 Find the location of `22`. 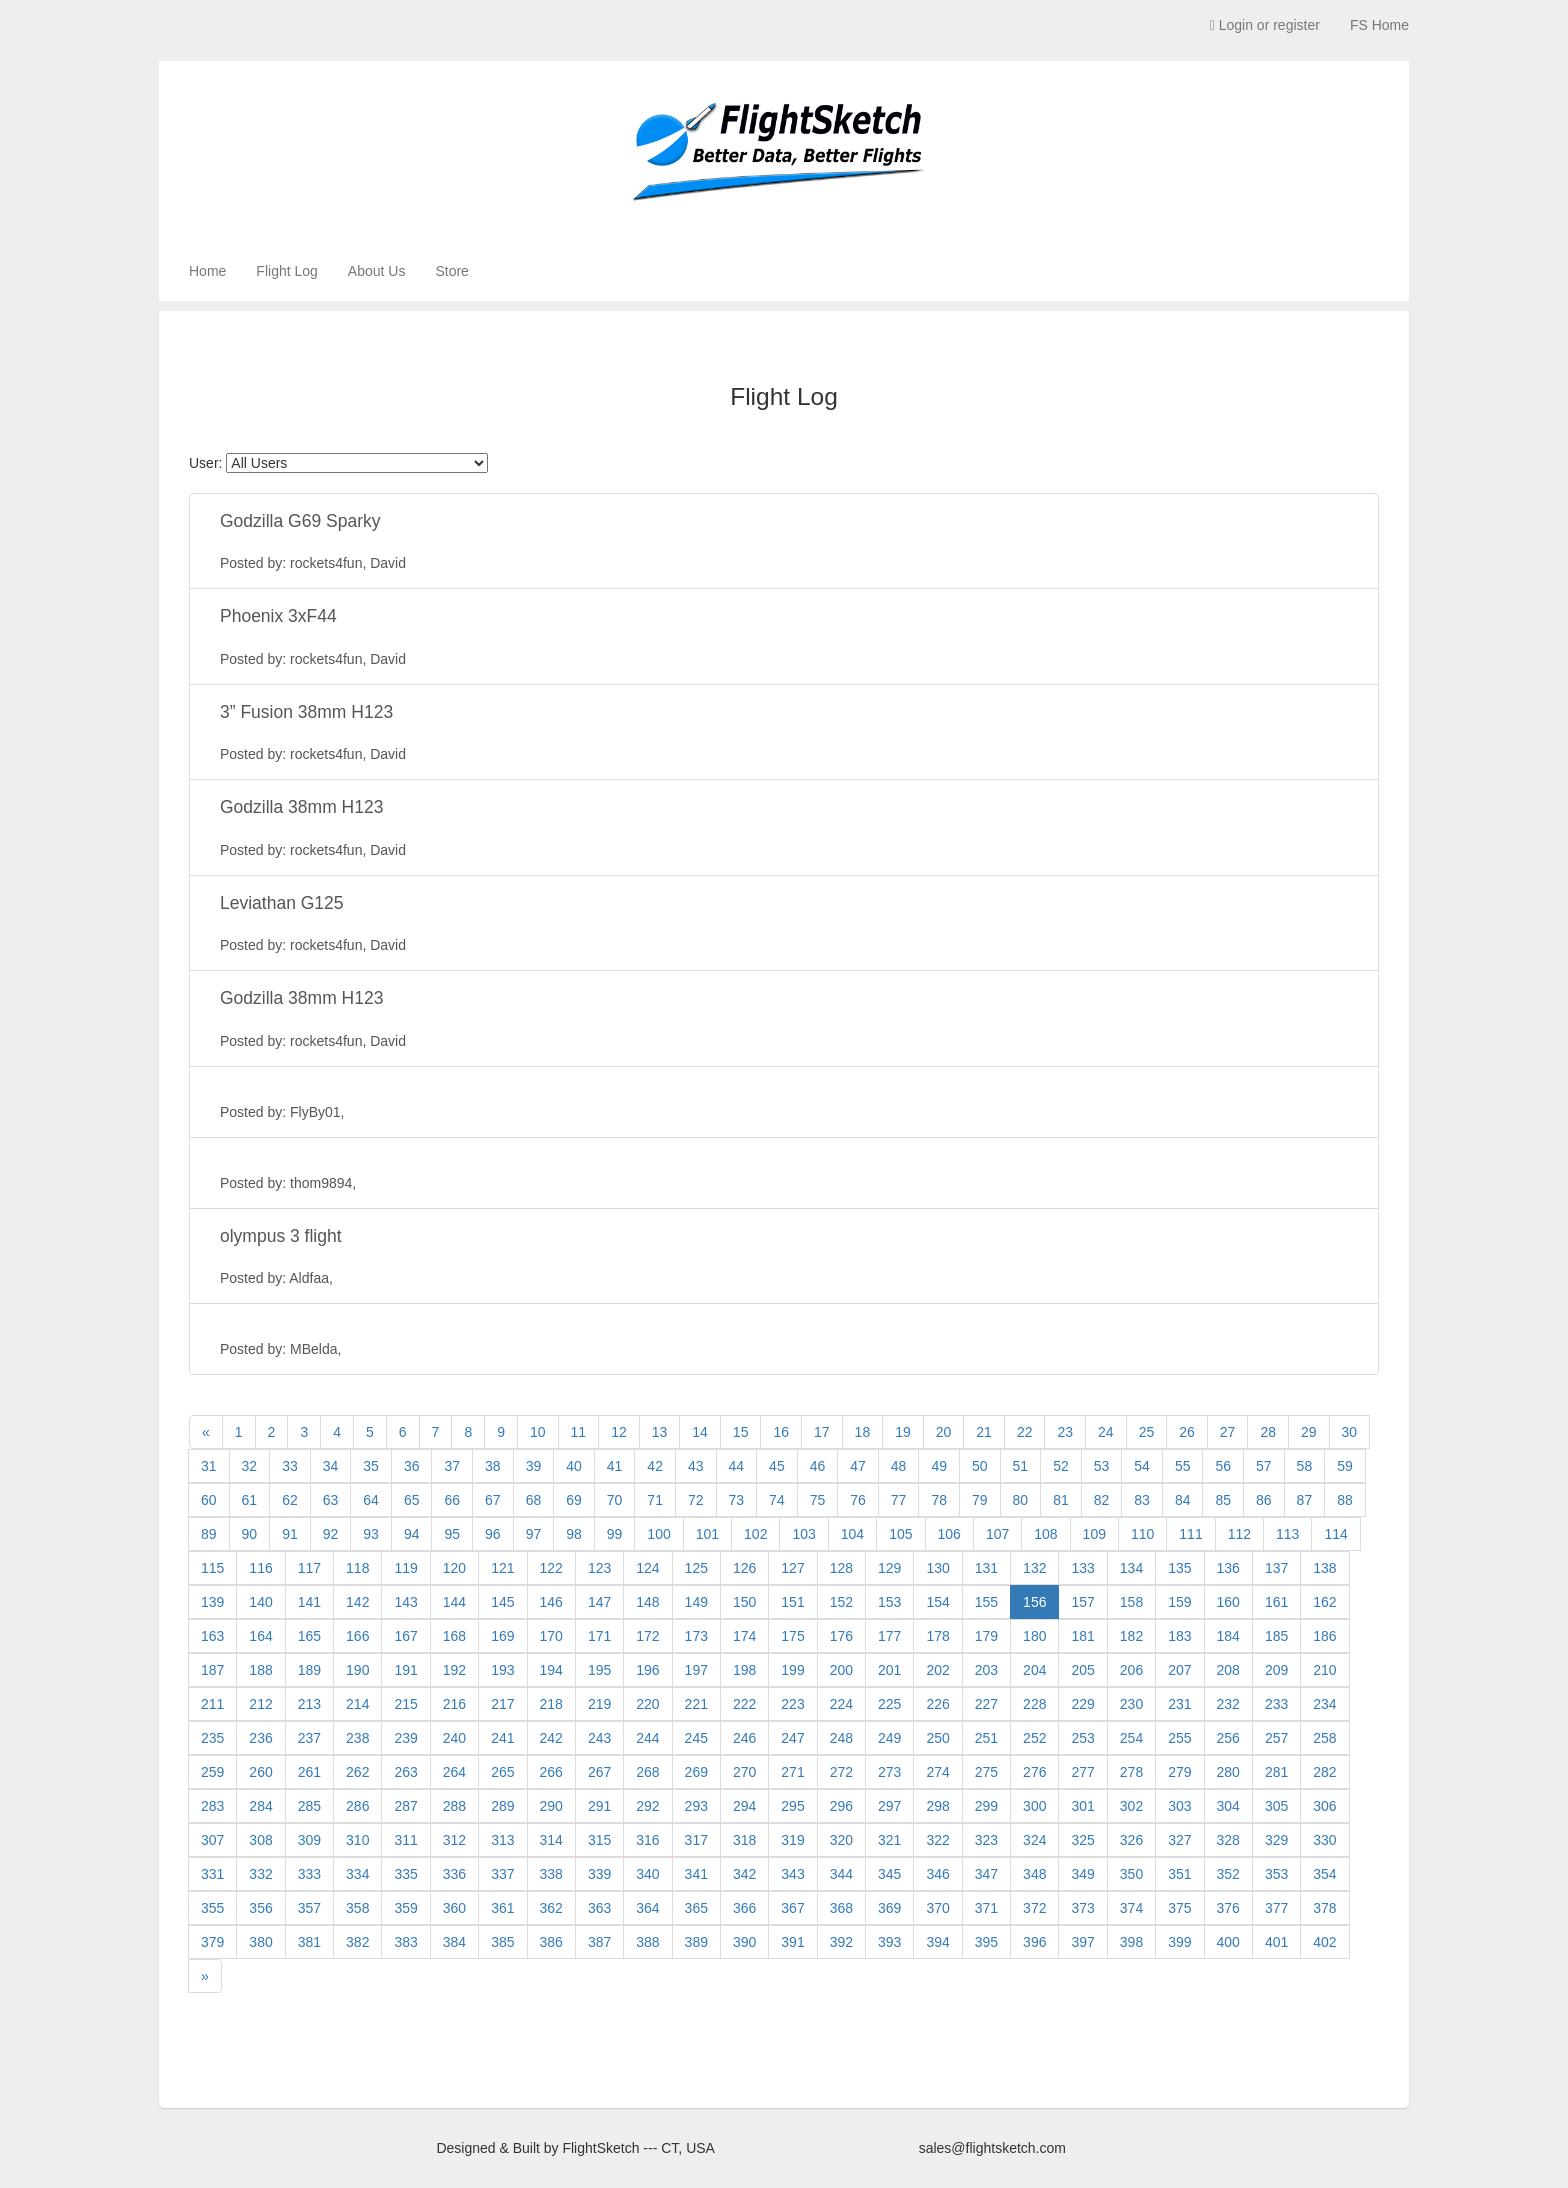

22 is located at coordinates (1025, 1432).